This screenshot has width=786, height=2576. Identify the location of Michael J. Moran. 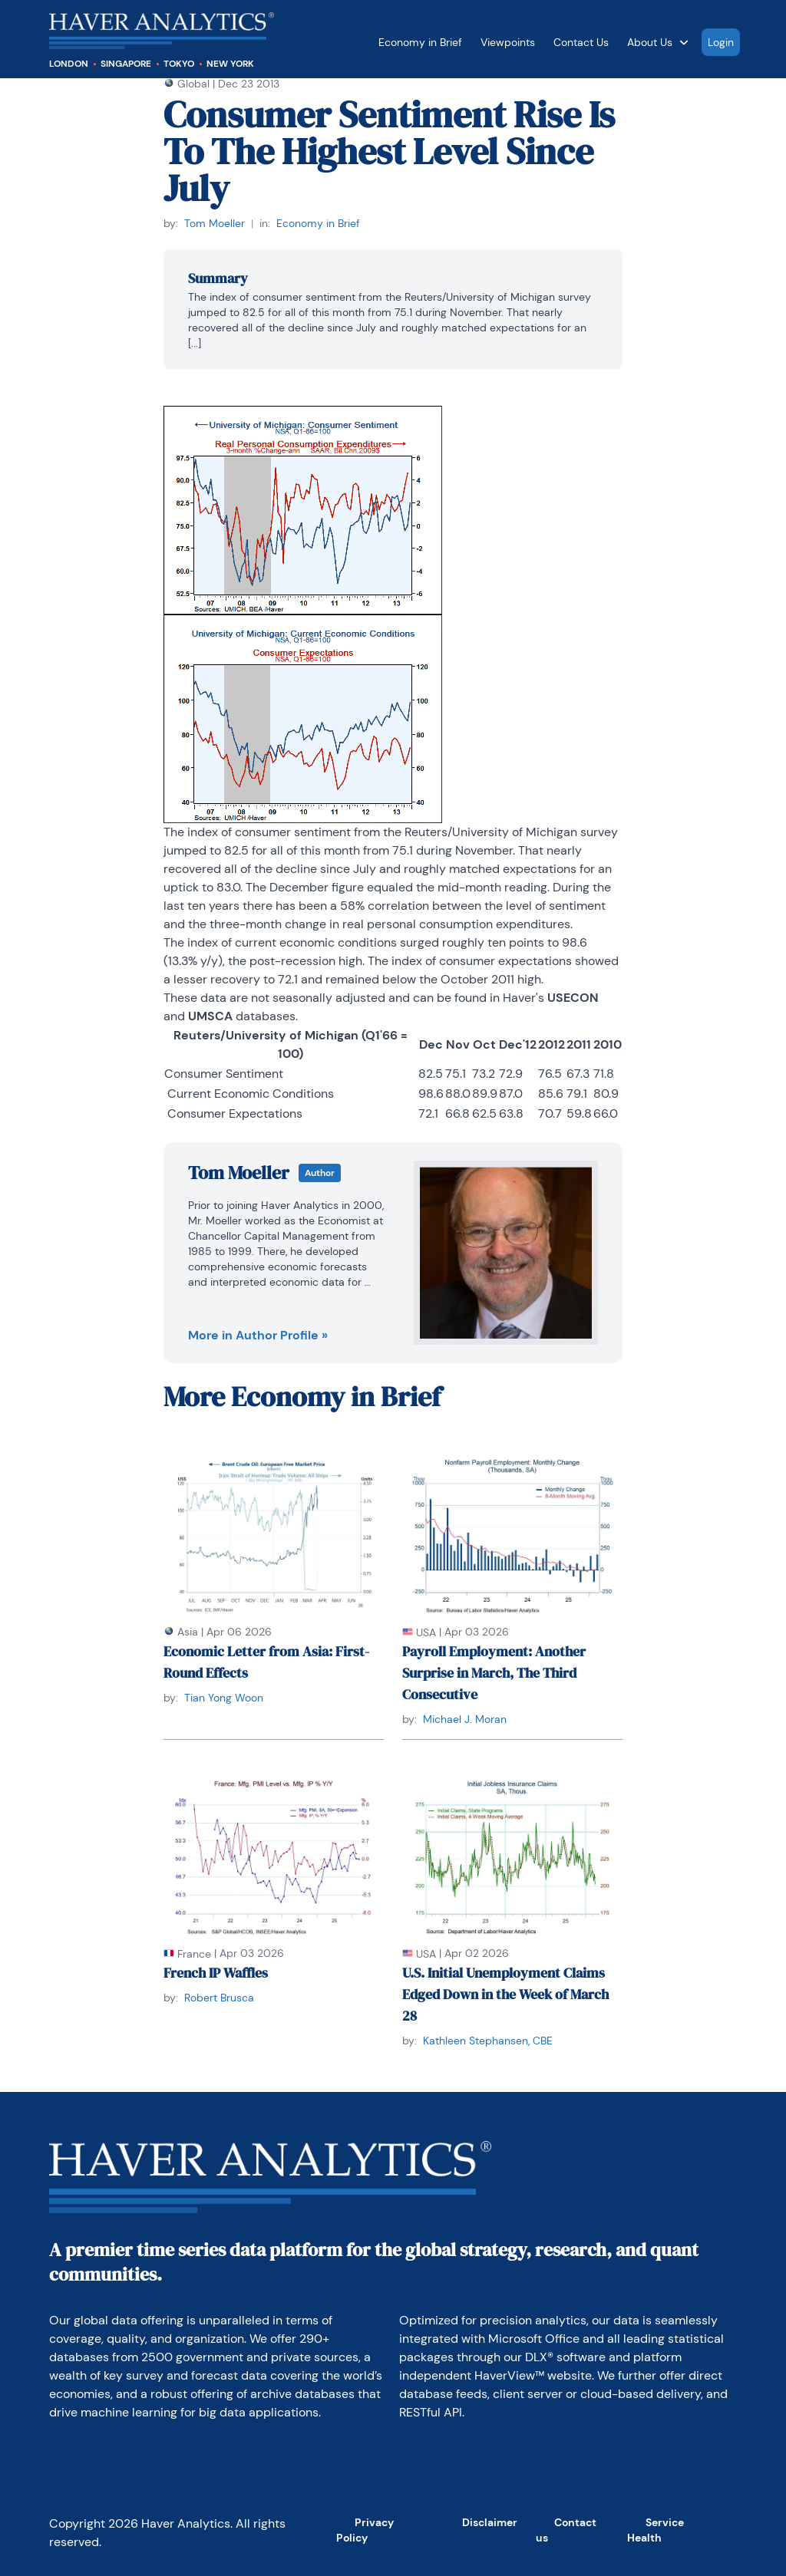
(465, 1719).